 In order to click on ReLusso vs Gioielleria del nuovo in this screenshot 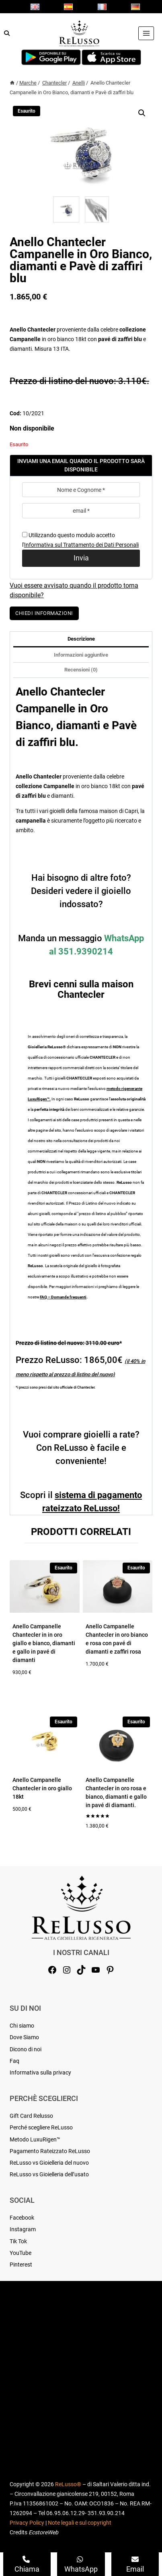, I will do `click(49, 2162)`.